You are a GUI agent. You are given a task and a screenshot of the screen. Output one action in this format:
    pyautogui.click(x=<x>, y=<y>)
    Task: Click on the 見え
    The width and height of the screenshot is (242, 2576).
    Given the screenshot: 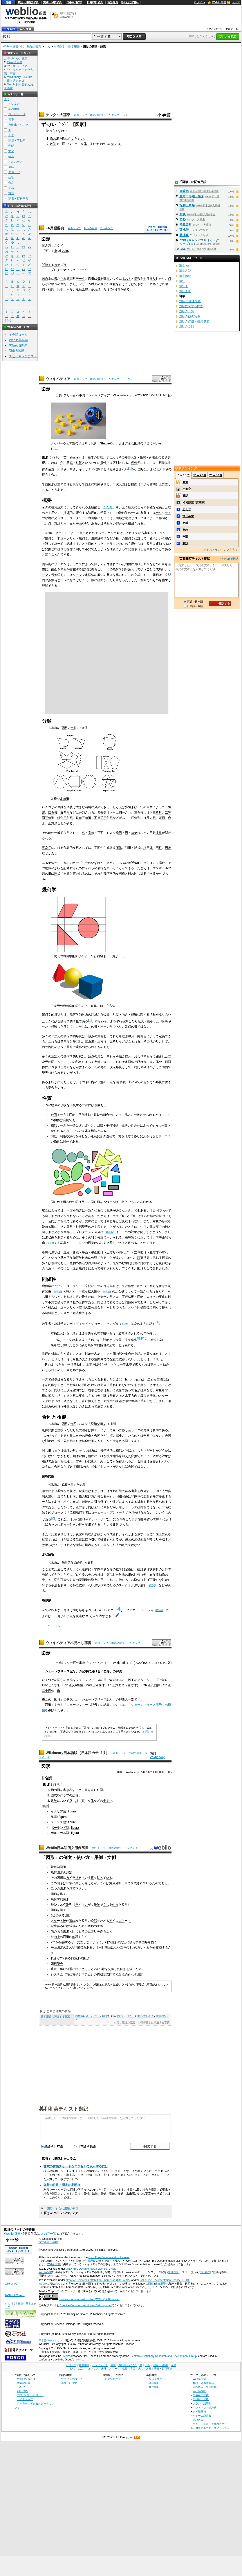 What is the action you would take?
    pyautogui.click(x=88, y=1883)
    